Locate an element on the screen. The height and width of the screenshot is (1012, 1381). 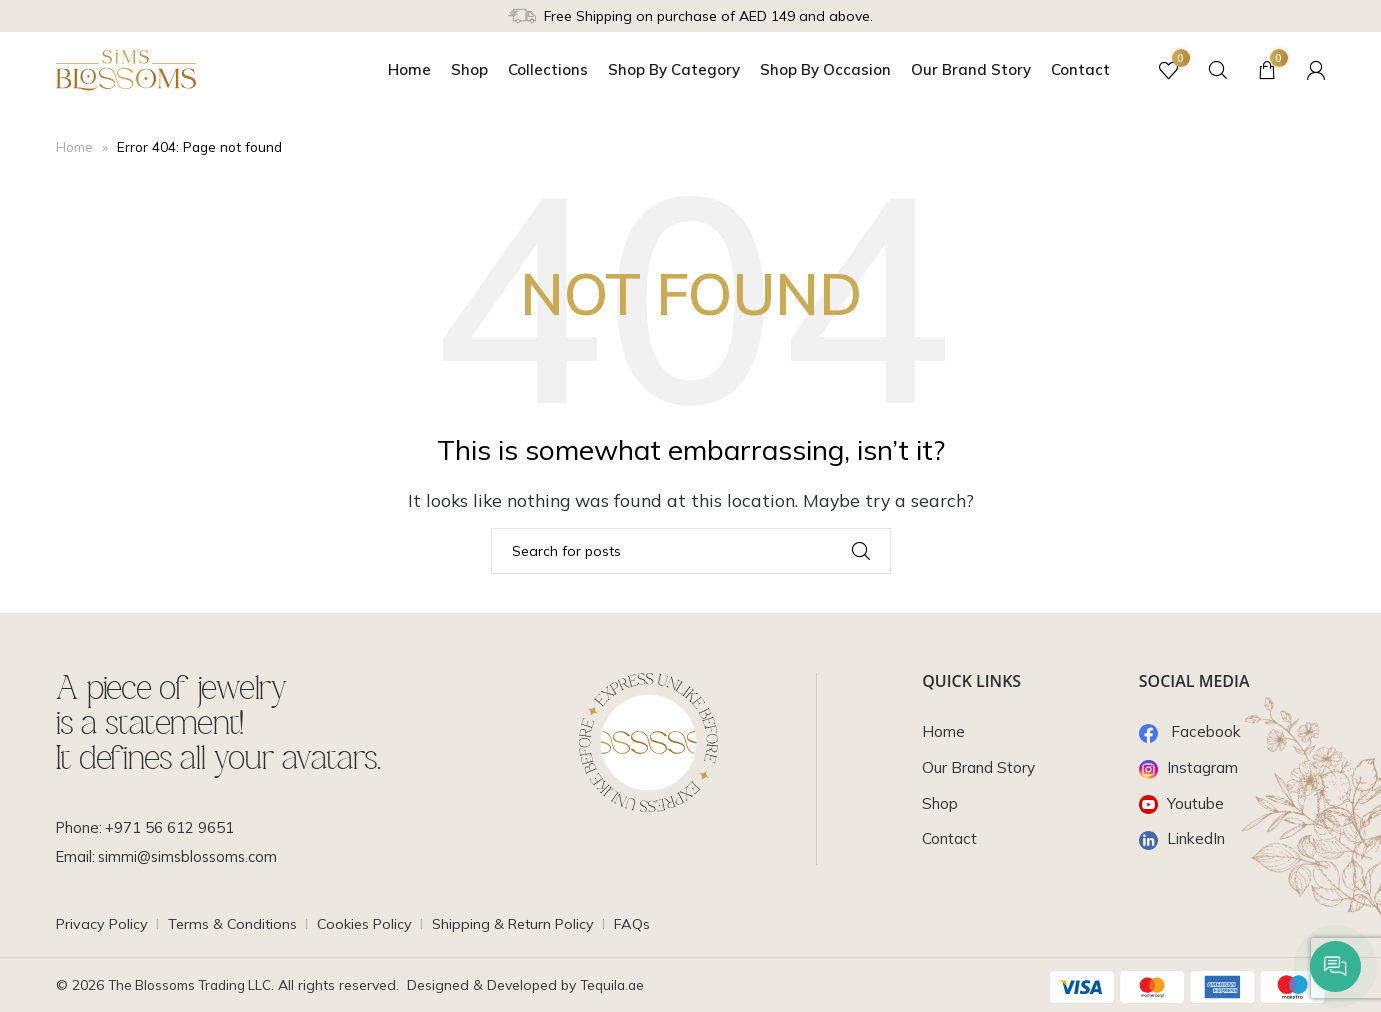
Shipping & Return Policy is located at coordinates (530, 924).